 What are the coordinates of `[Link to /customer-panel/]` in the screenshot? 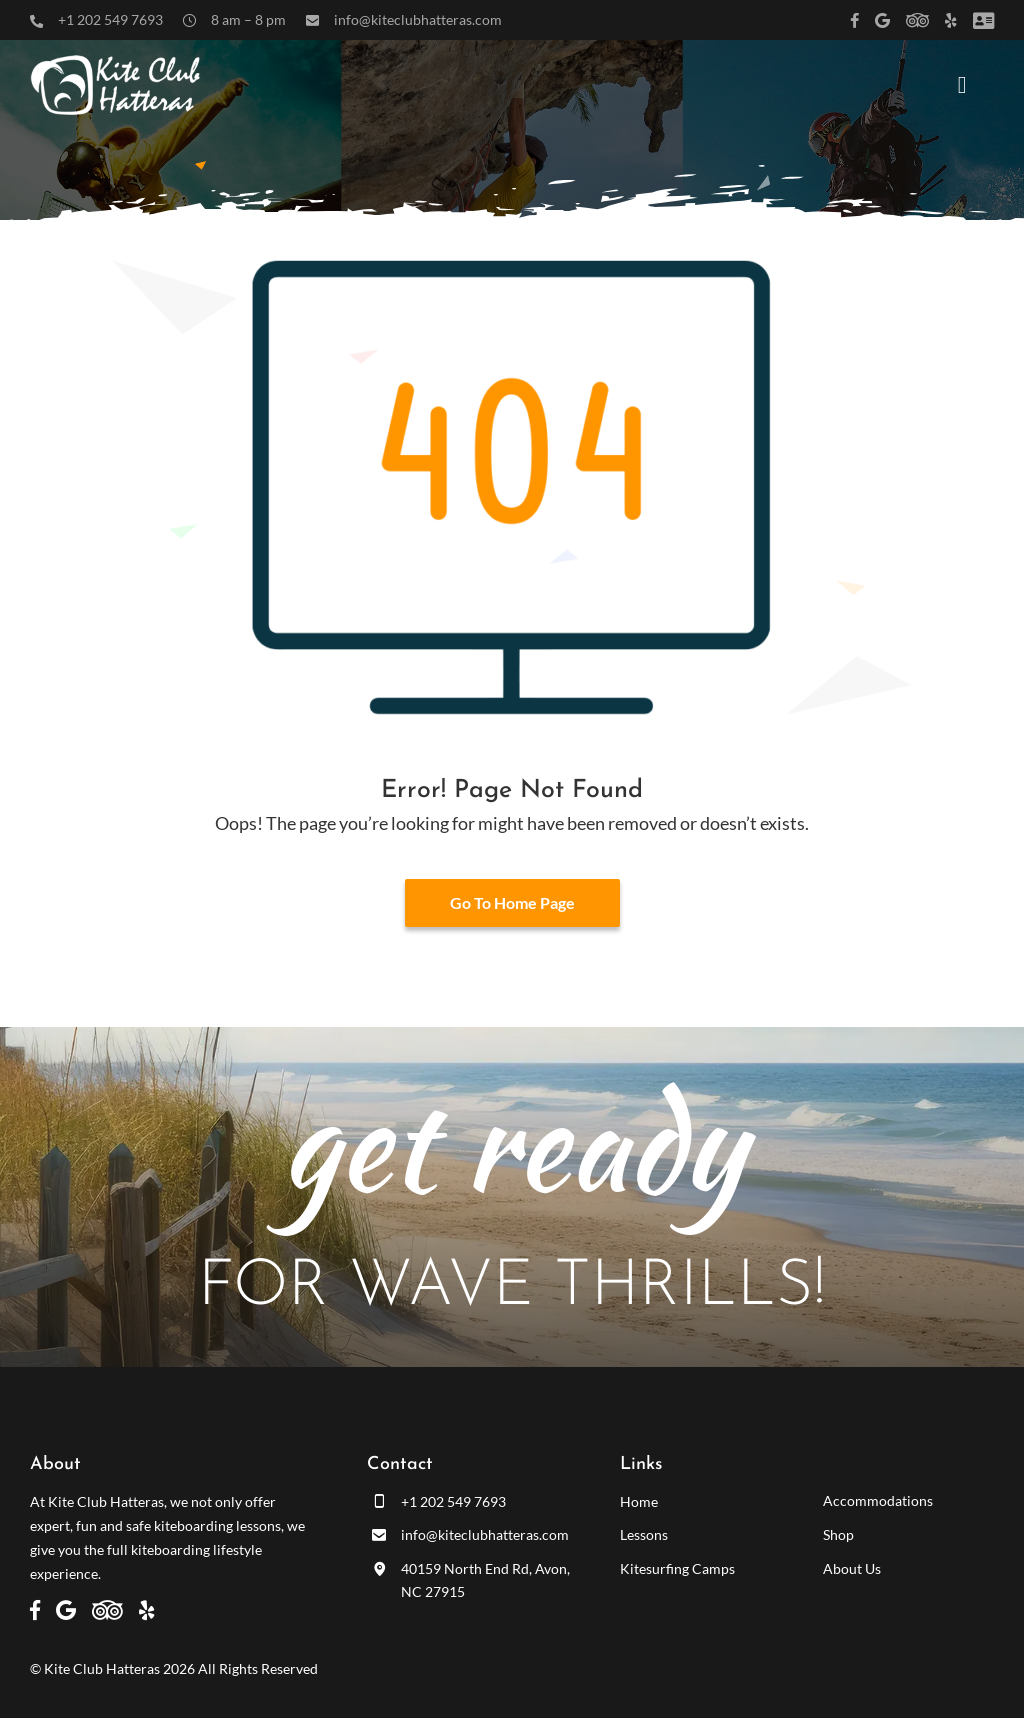 It's located at (983, 20).